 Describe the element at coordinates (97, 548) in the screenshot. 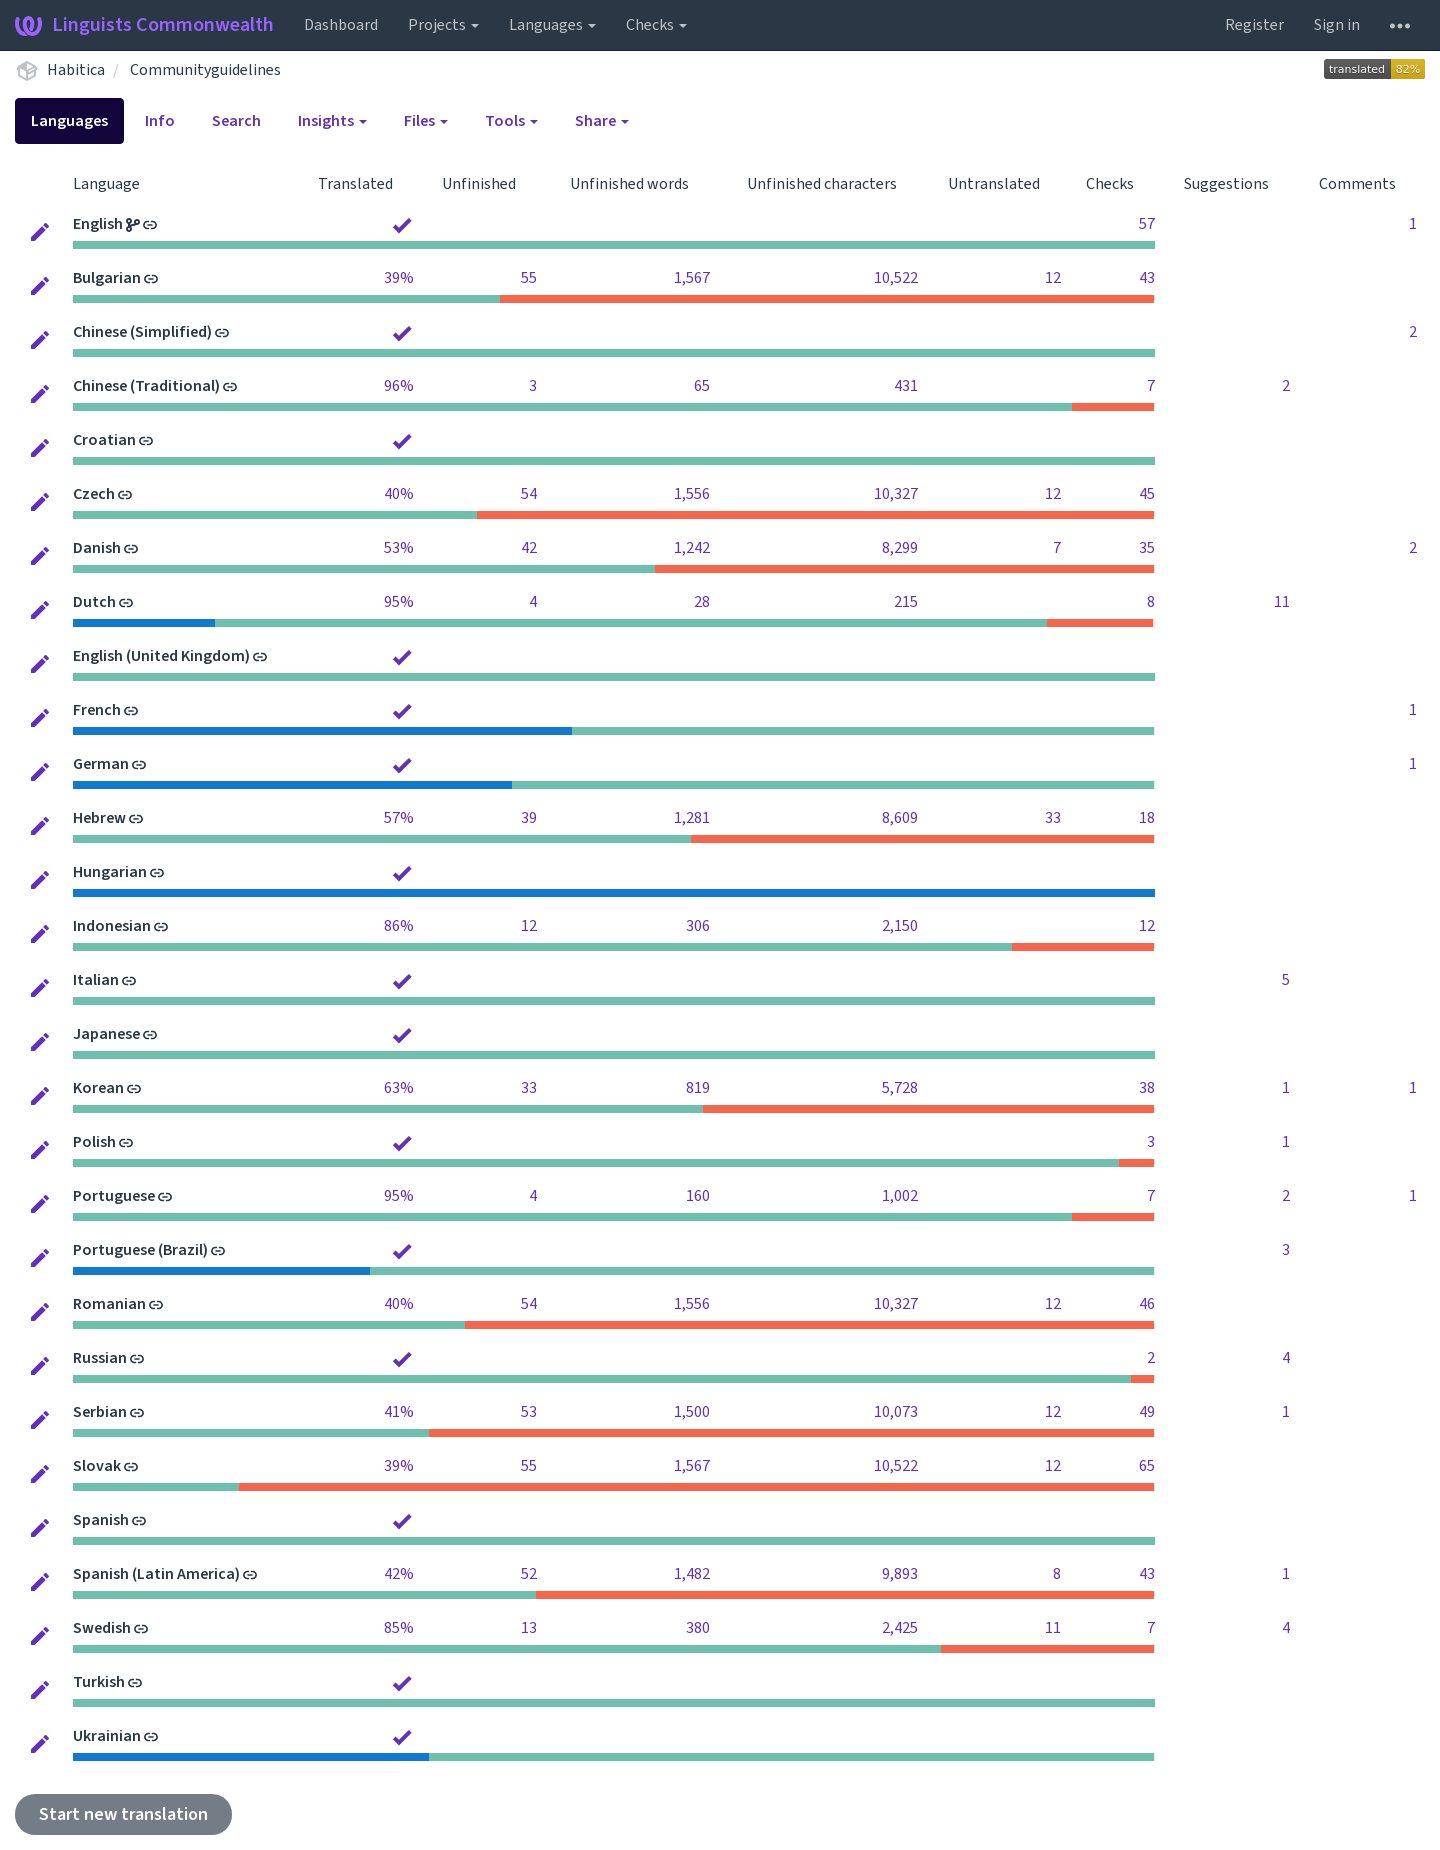

I see `Danish` at that location.